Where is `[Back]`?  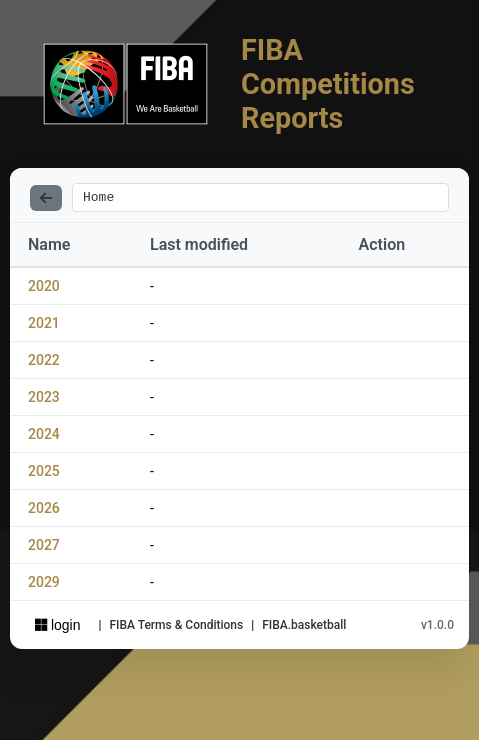 [Back] is located at coordinates (46, 199).